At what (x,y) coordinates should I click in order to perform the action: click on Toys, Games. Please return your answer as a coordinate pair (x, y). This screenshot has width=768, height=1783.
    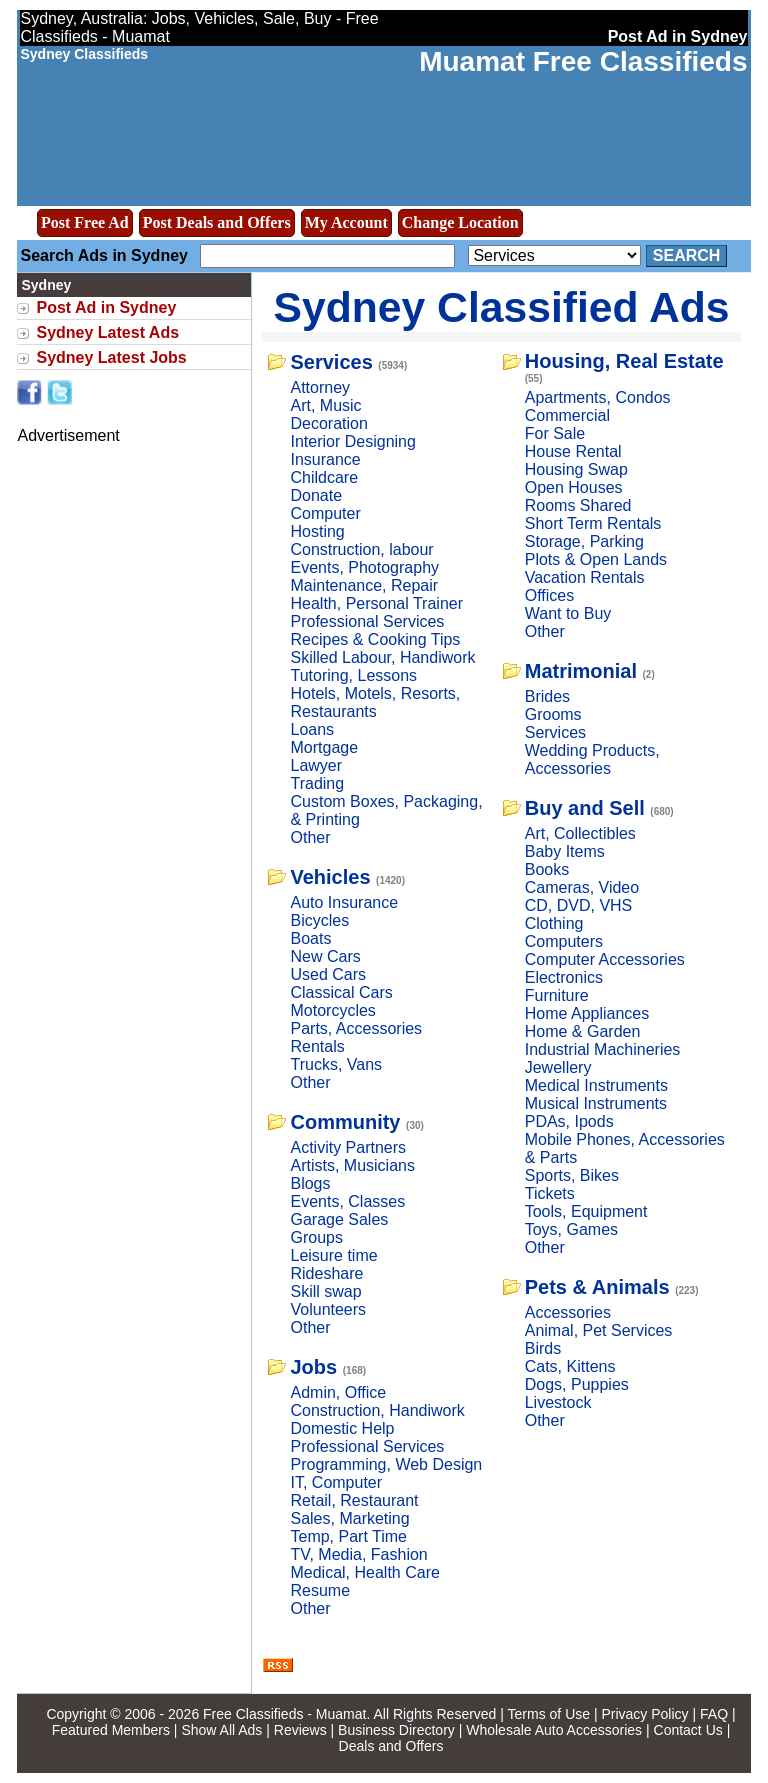
    Looking at the image, I should click on (571, 1229).